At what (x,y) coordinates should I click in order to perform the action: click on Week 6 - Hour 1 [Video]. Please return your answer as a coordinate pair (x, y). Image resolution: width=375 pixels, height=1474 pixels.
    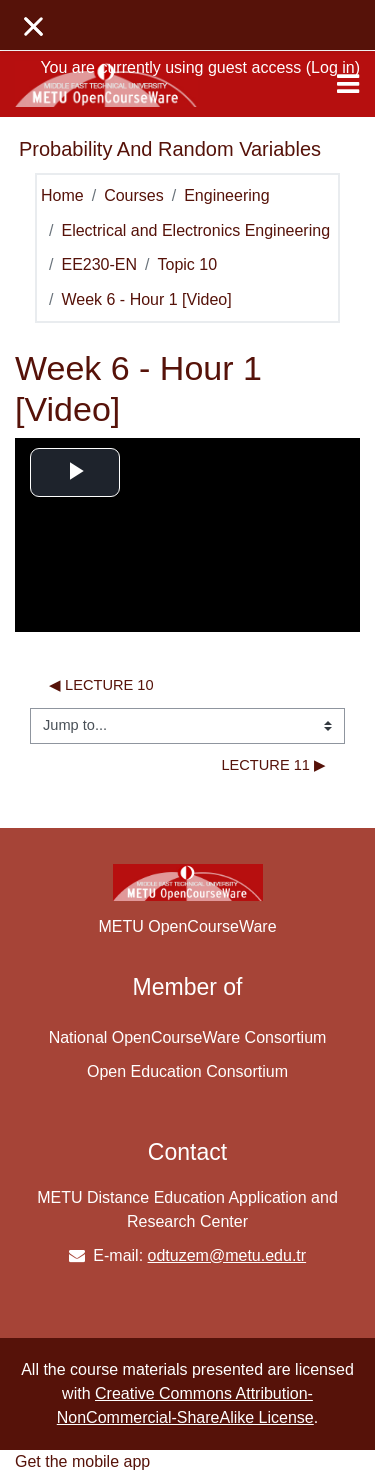
    Looking at the image, I should click on (146, 299).